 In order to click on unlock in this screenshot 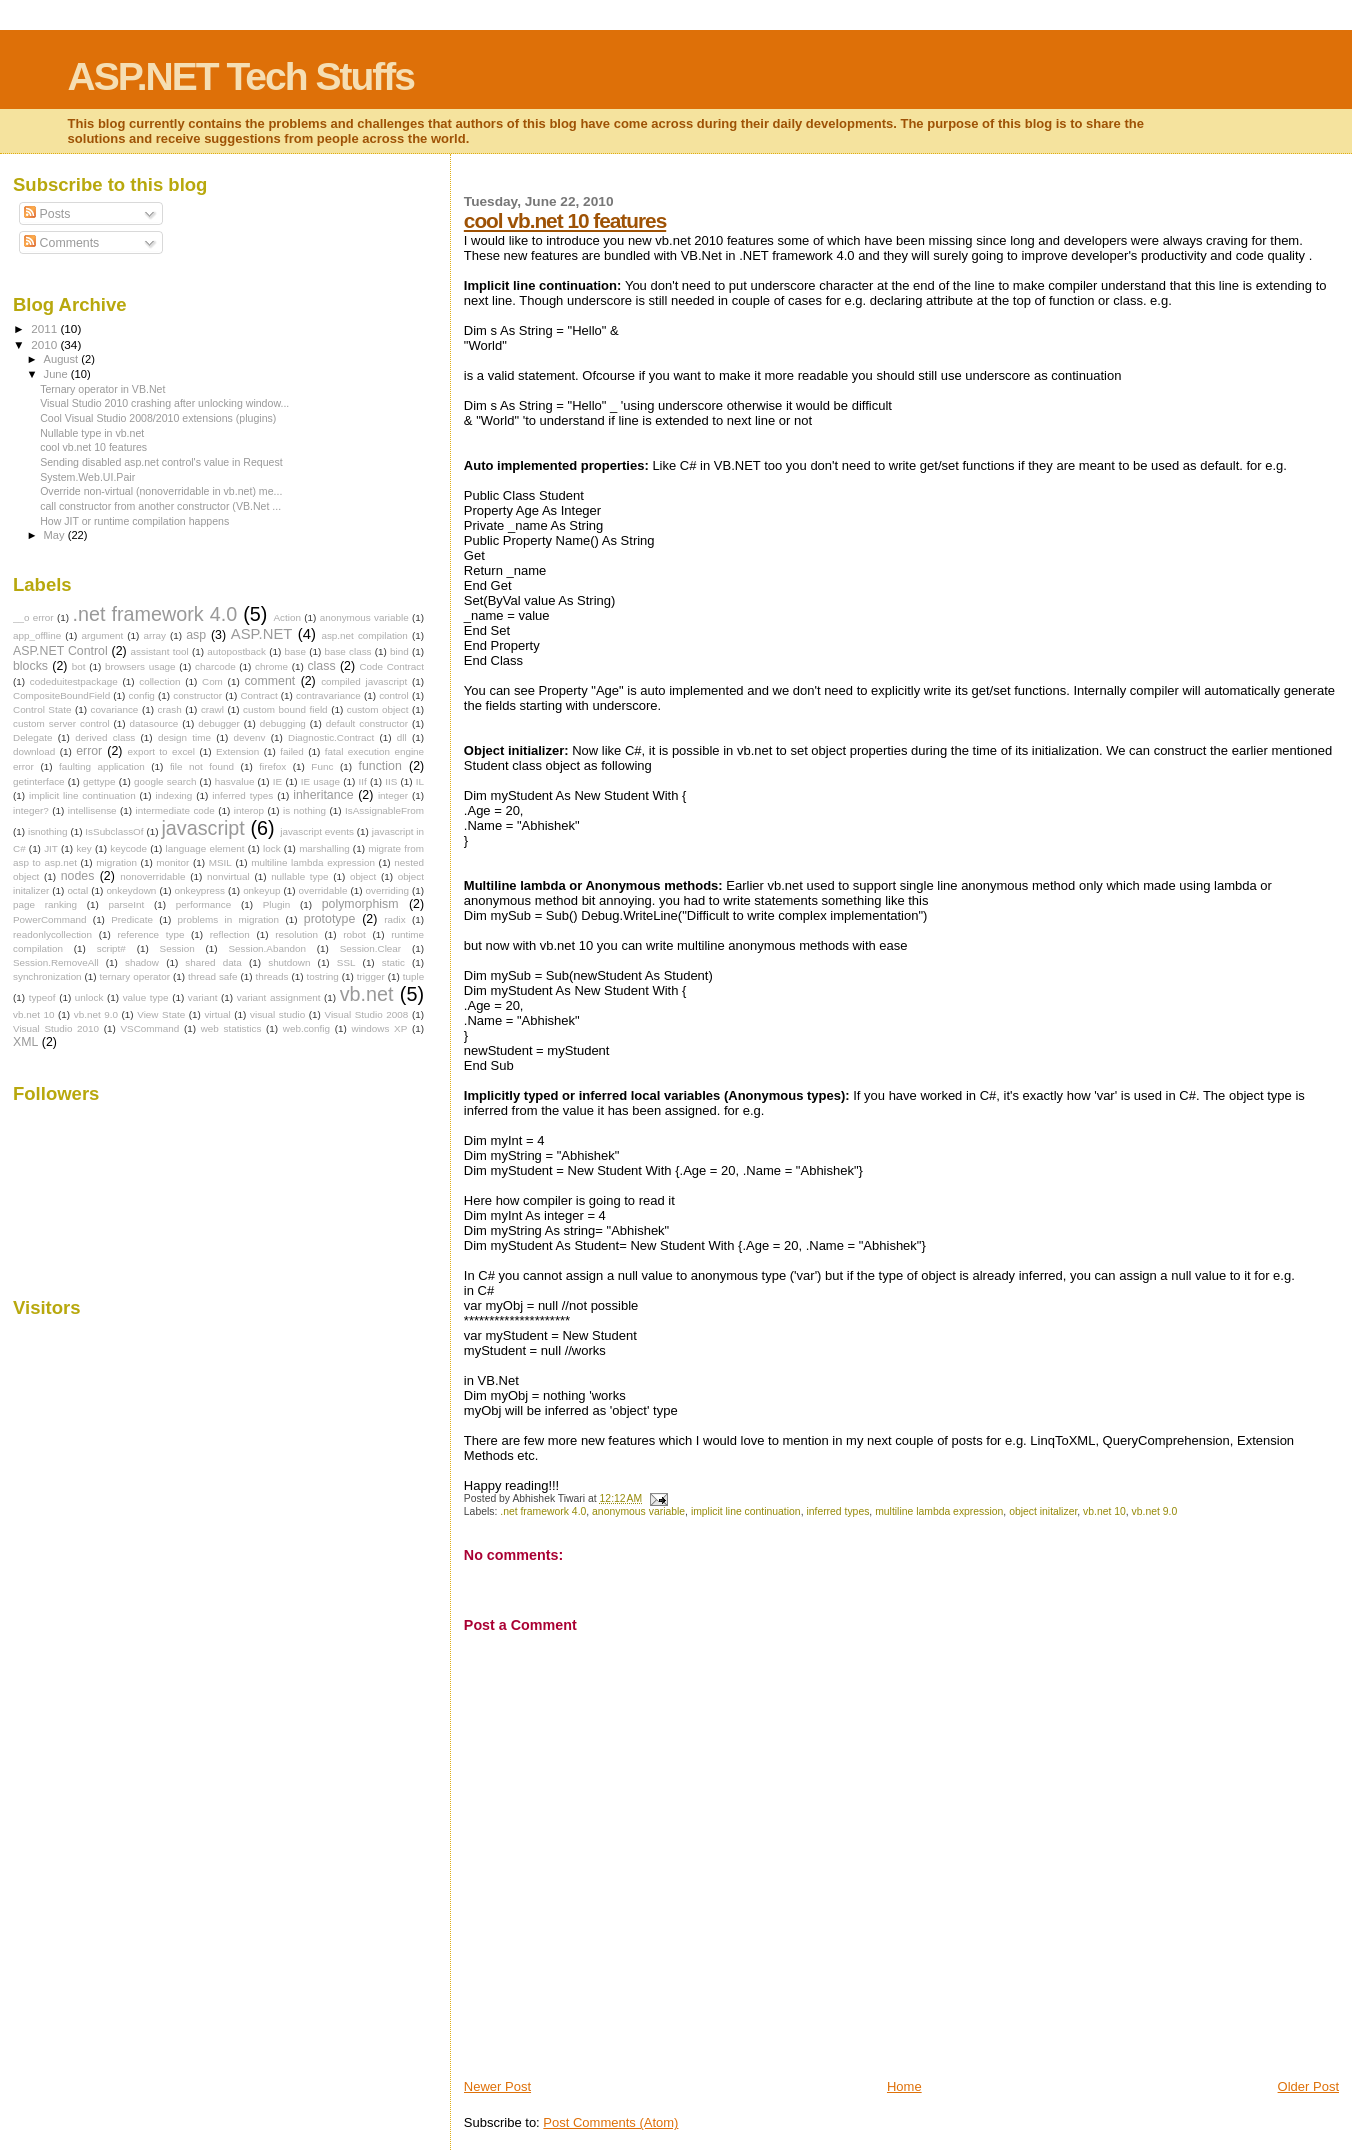, I will do `click(89, 997)`.